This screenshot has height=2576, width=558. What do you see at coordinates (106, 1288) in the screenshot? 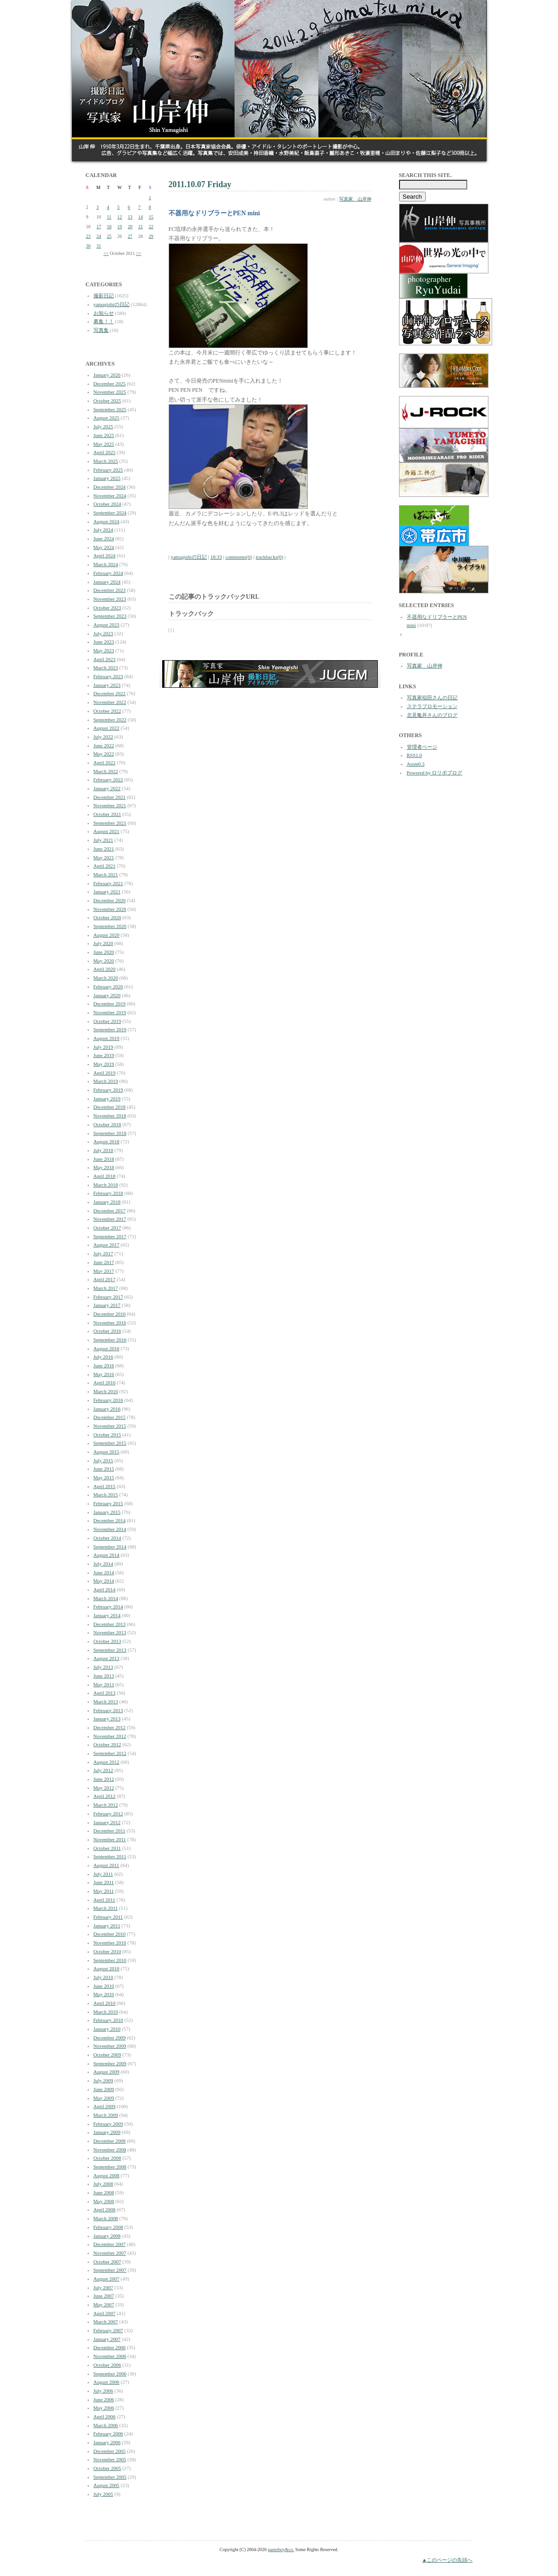
I see `March 2017` at bounding box center [106, 1288].